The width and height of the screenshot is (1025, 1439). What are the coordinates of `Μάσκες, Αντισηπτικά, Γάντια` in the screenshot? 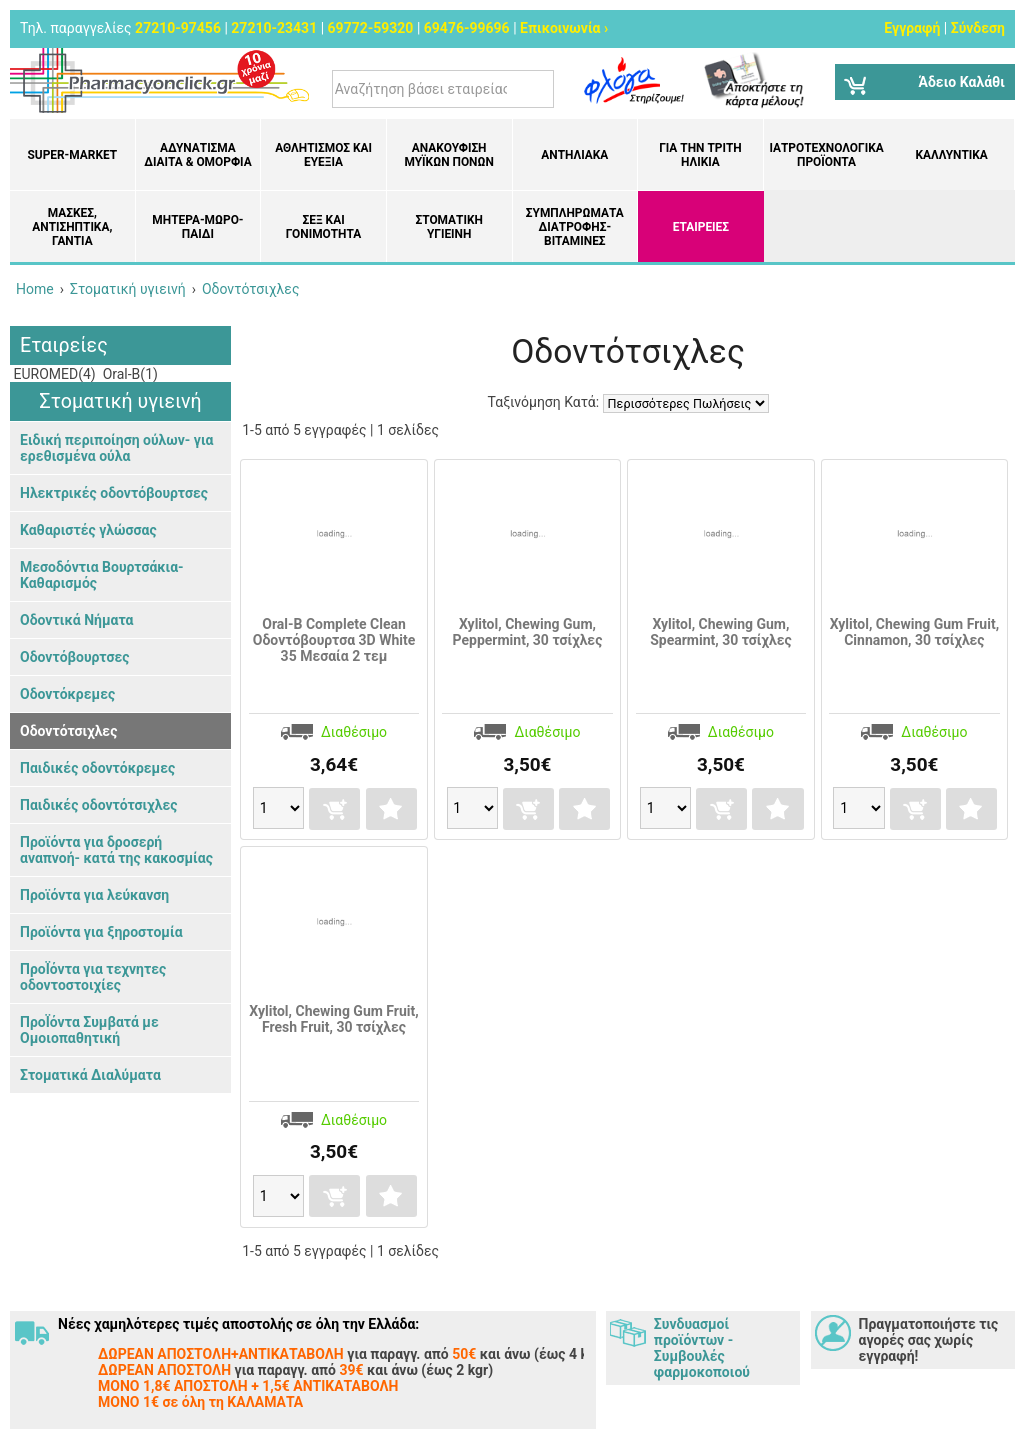 It's located at (72, 227).